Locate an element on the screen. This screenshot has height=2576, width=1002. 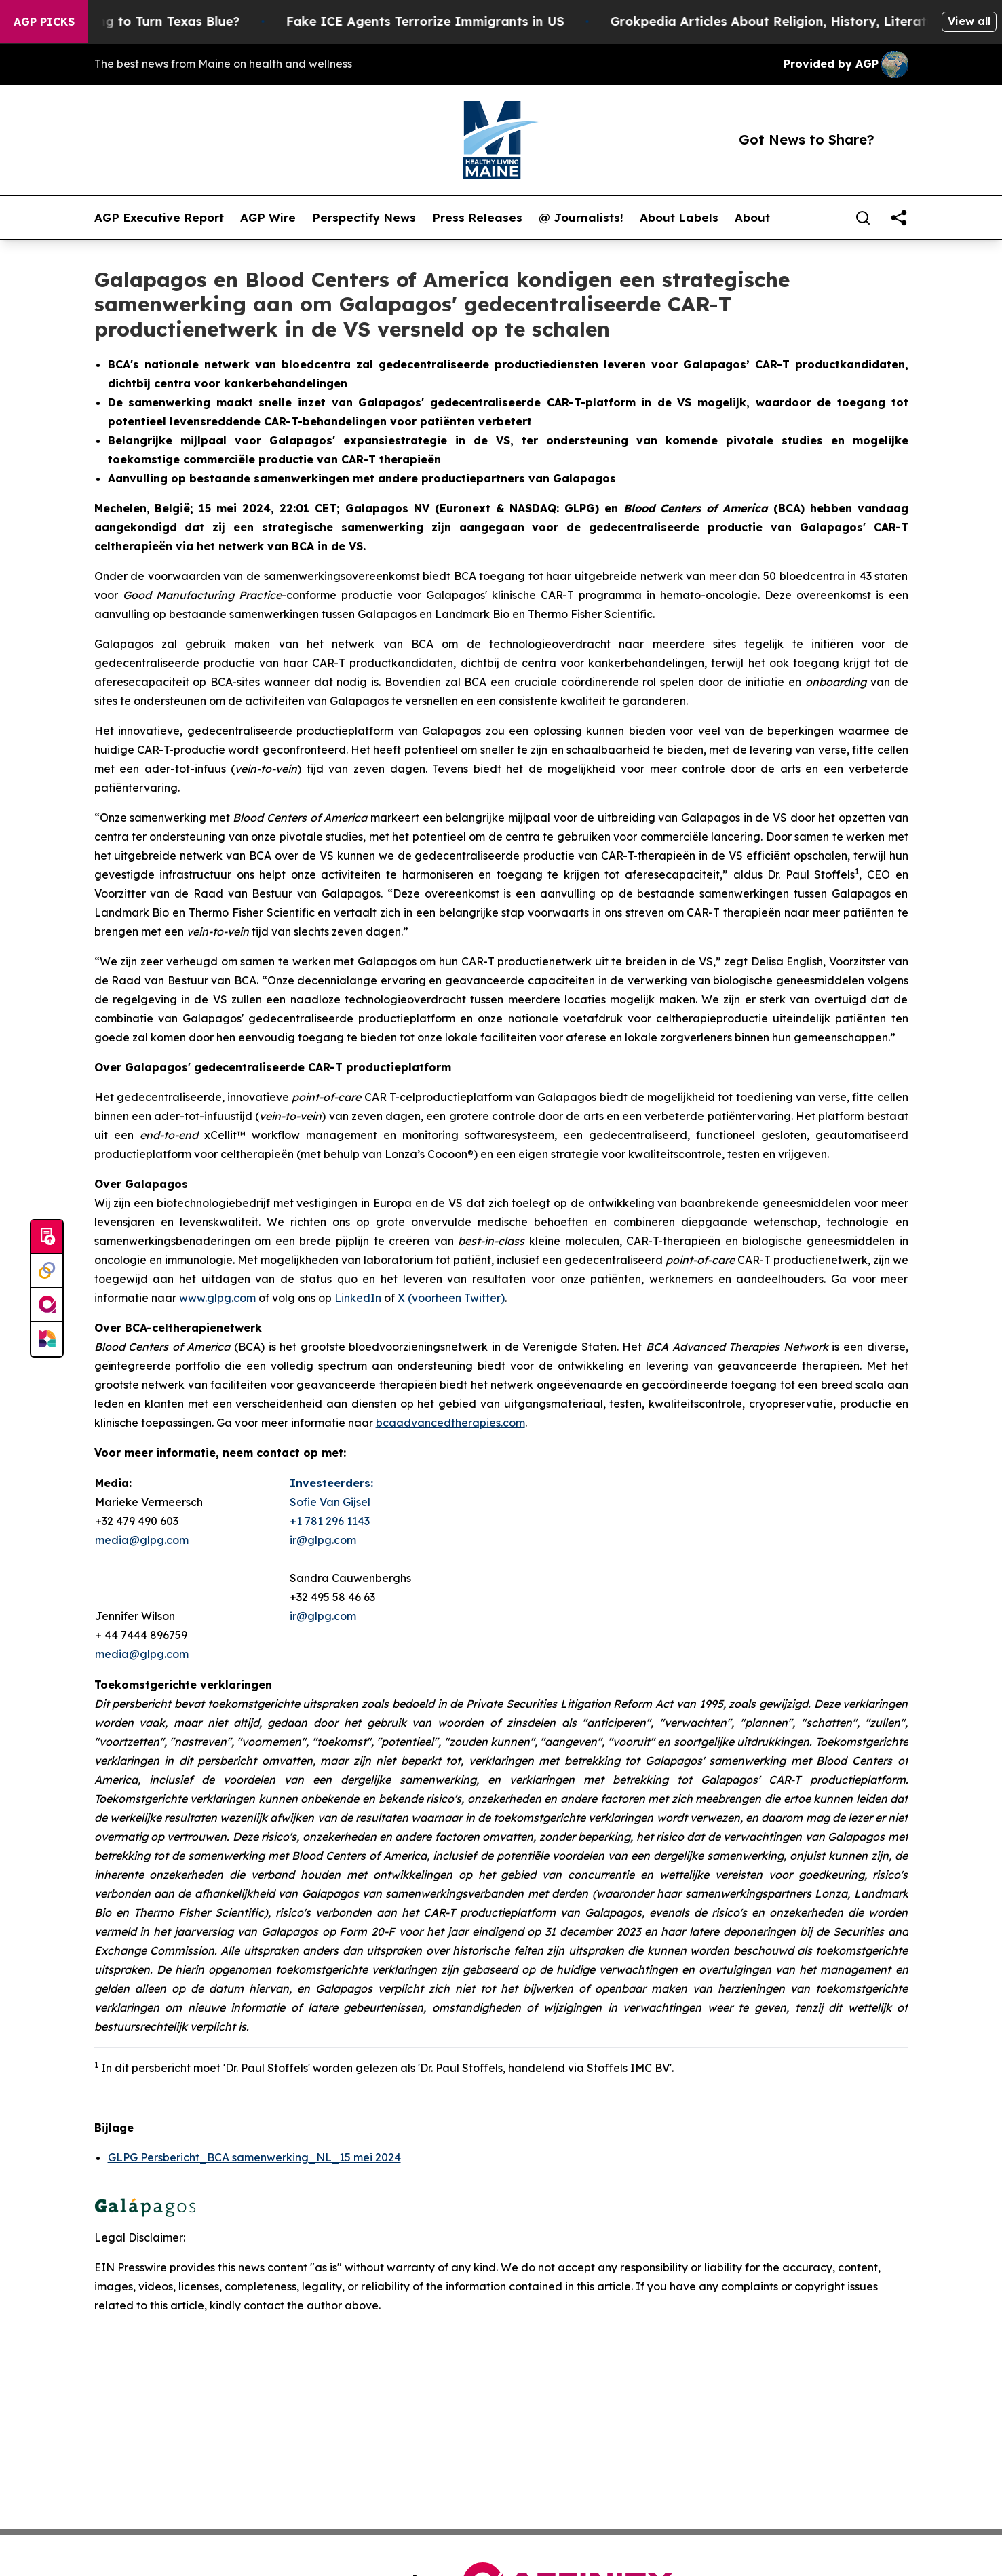
[affinity group publishing] is located at coordinates (46, 1305).